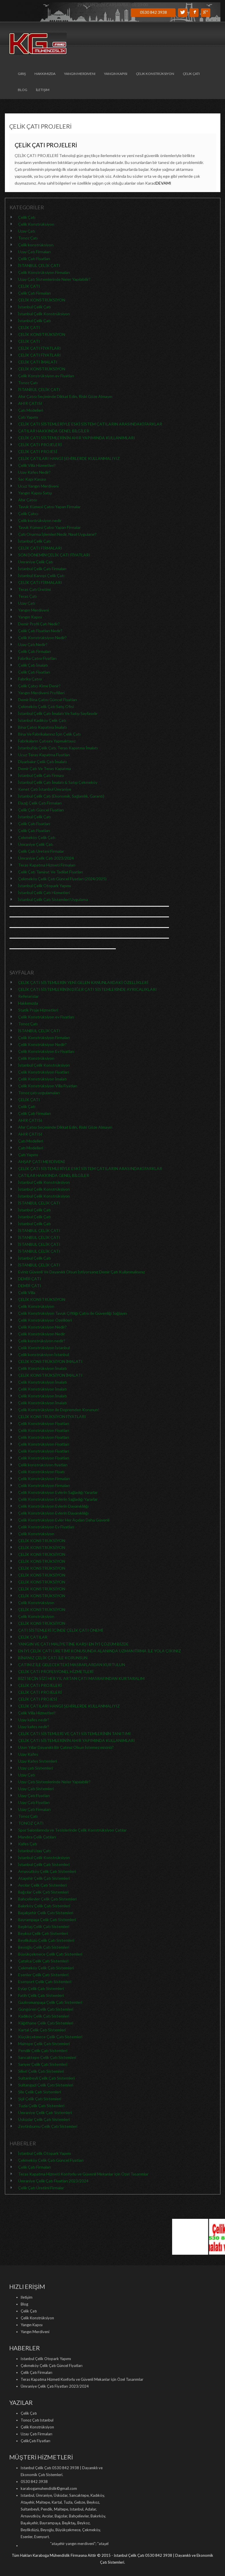 This screenshot has height=2576, width=225. Describe the element at coordinates (41, 851) in the screenshot. I see `Çelik Çatı Üretimi Firmalar` at that location.